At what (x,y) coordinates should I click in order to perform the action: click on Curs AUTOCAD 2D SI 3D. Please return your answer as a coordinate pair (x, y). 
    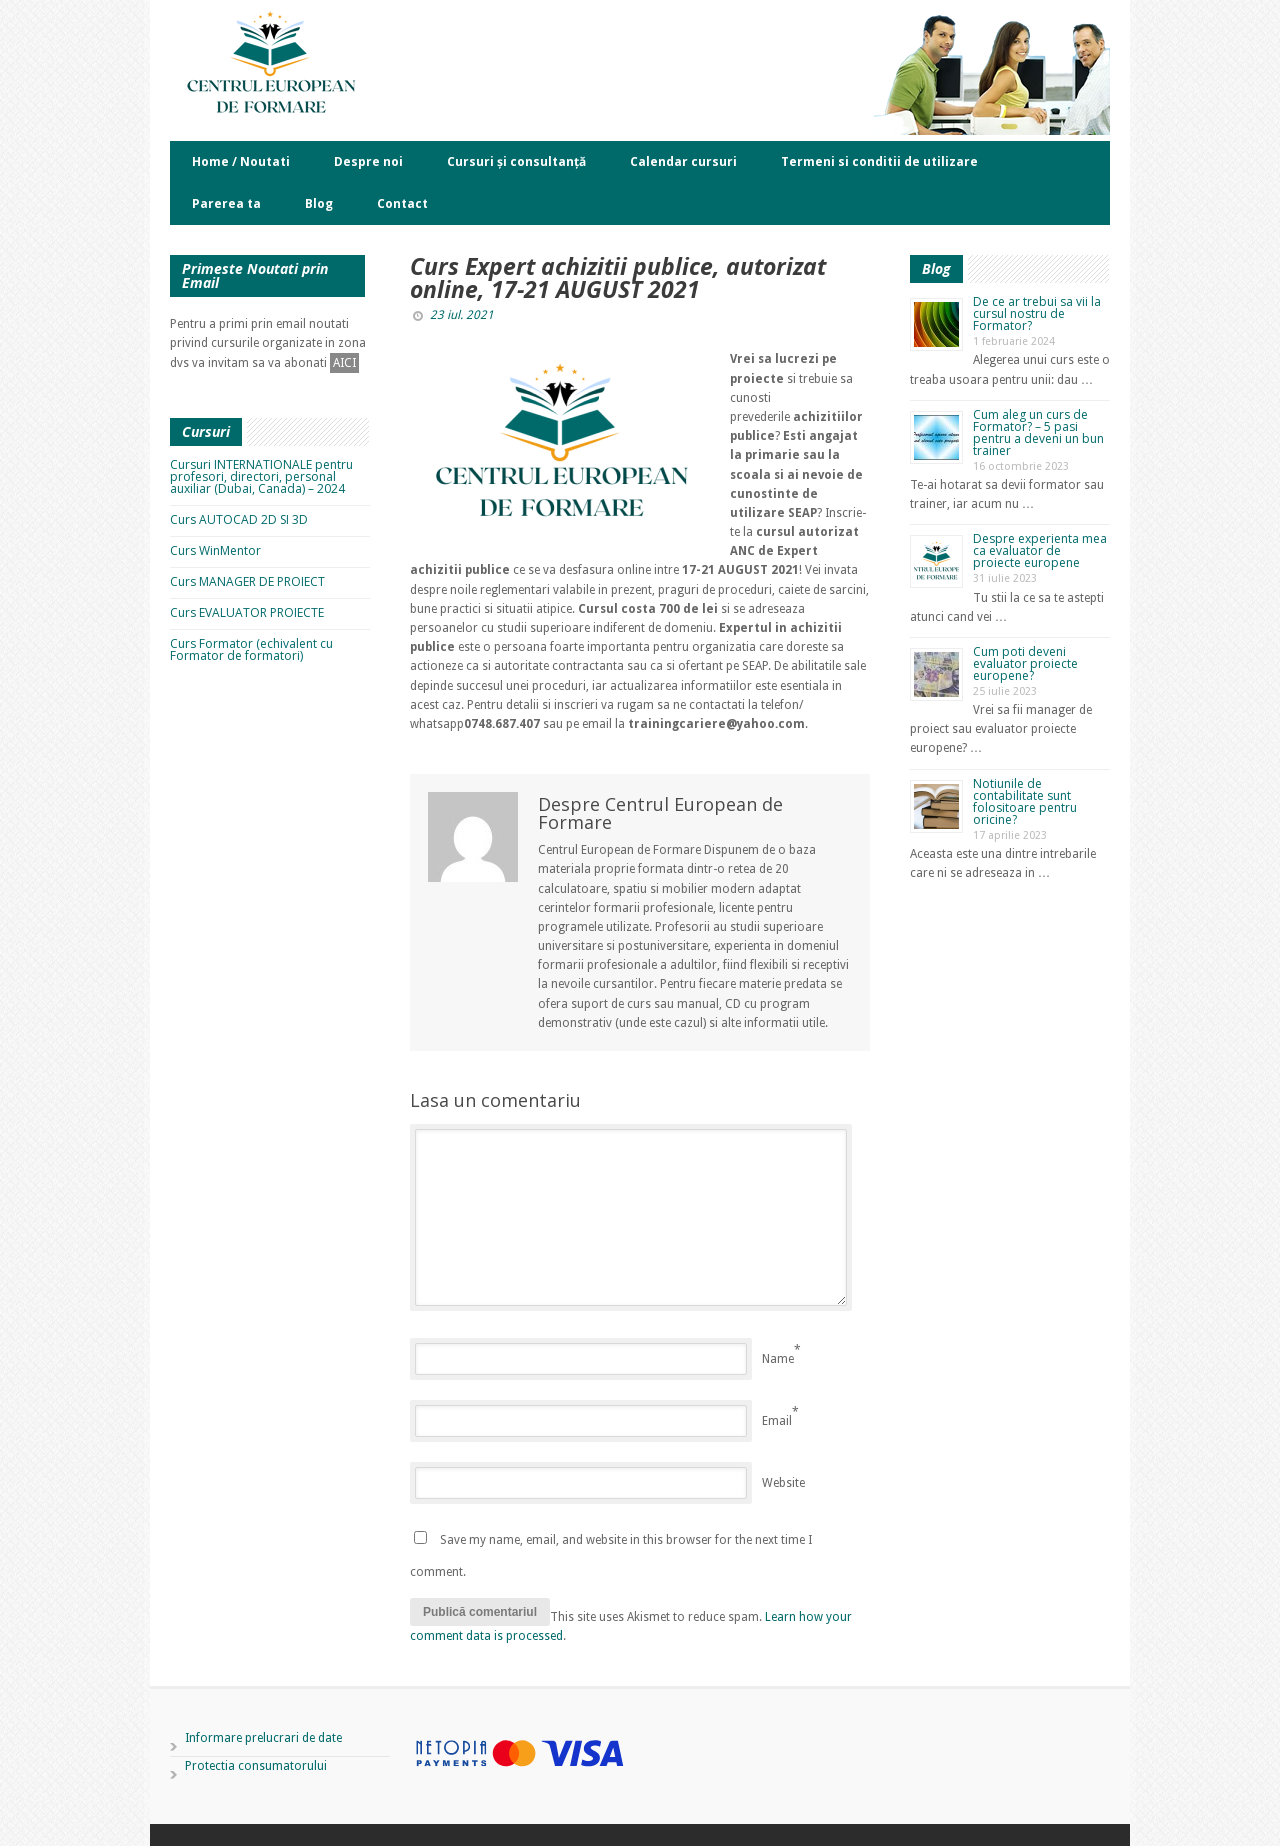
    Looking at the image, I should click on (239, 519).